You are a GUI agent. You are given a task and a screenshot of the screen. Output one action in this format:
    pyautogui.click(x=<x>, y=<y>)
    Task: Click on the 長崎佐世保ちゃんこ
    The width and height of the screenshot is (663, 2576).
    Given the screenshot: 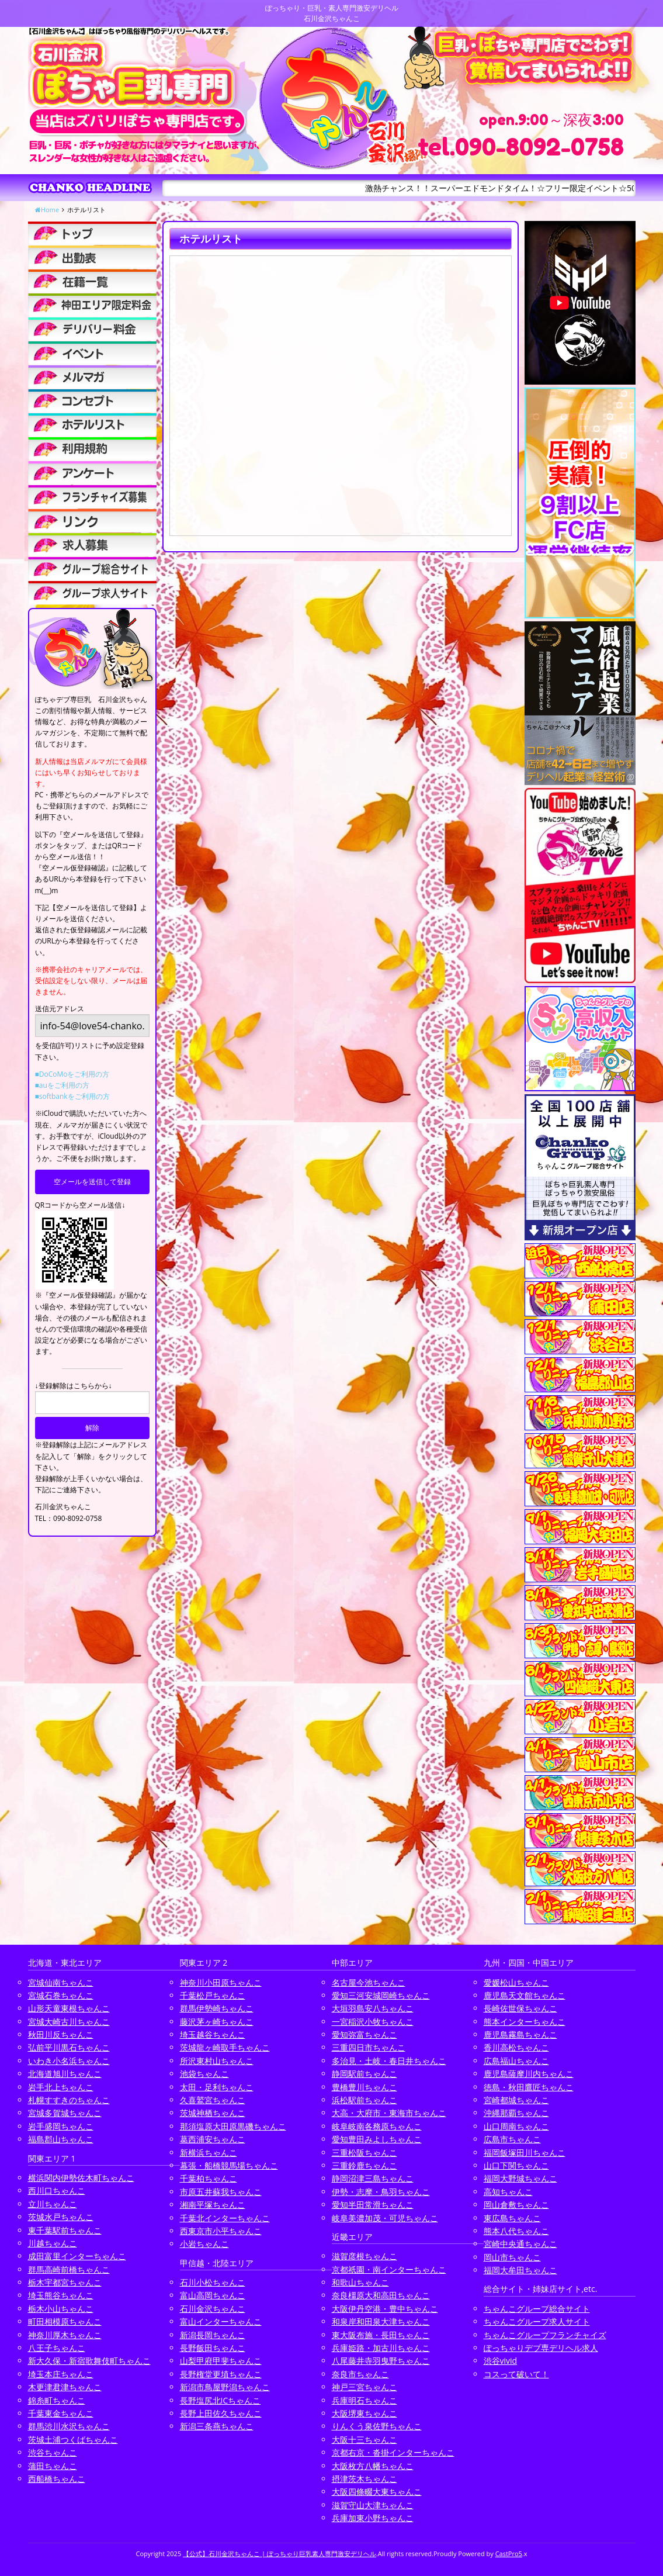 What is the action you would take?
    pyautogui.click(x=520, y=2008)
    